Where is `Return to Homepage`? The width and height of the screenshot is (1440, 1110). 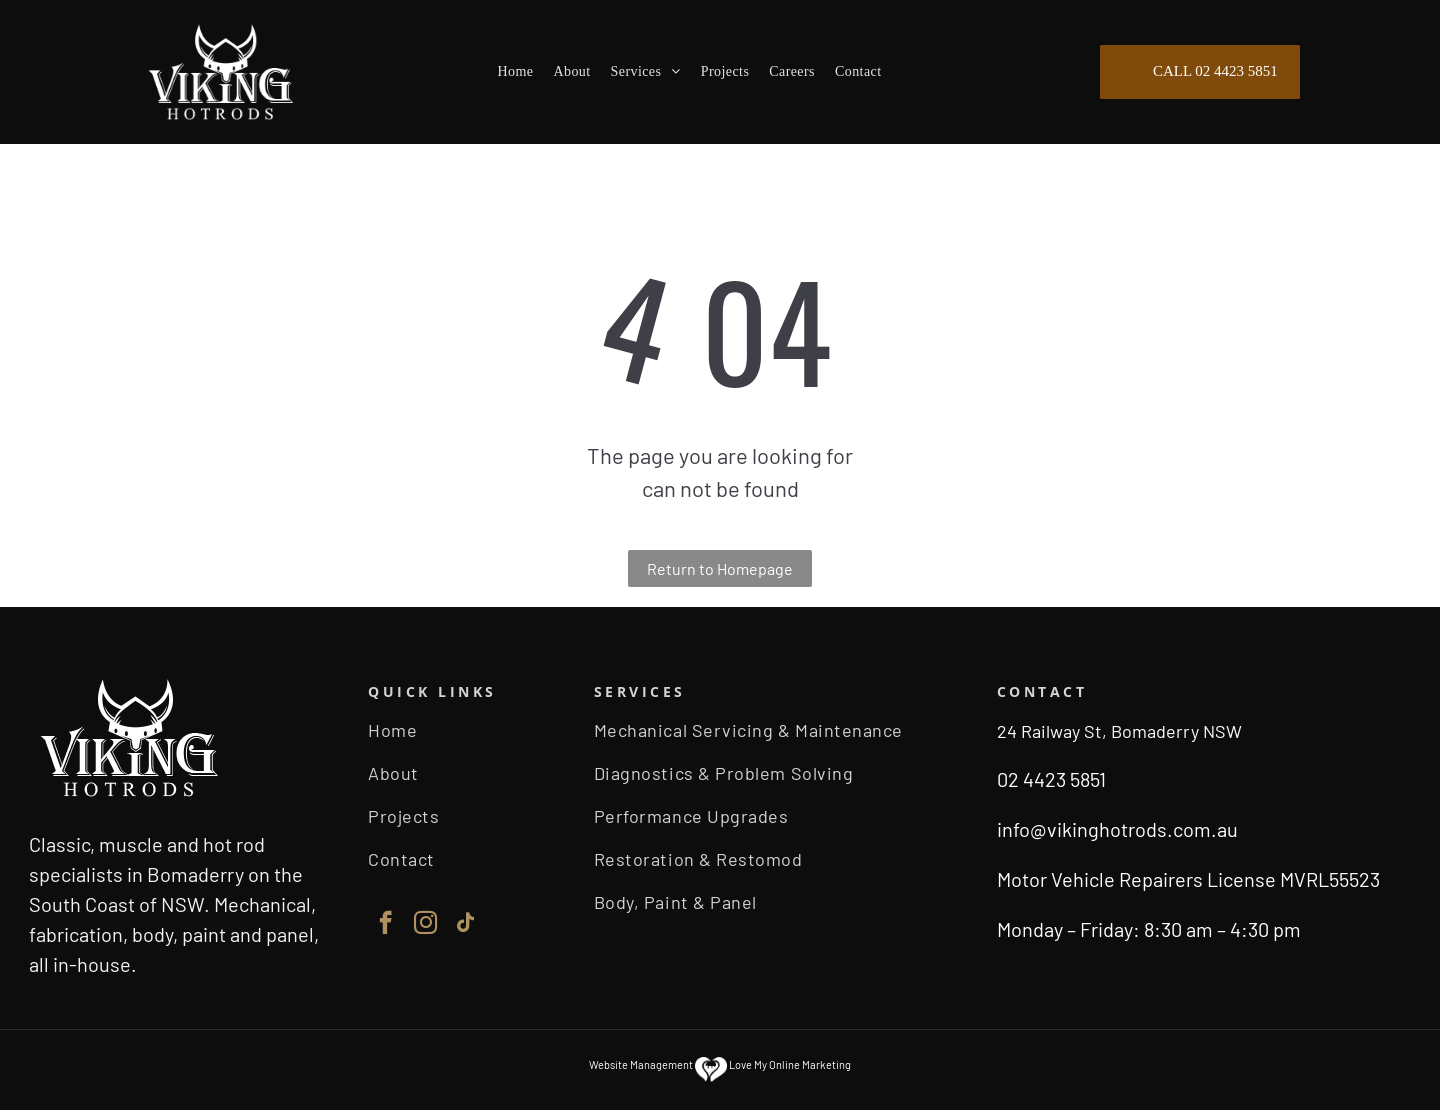
Return to Homepage is located at coordinates (720, 568).